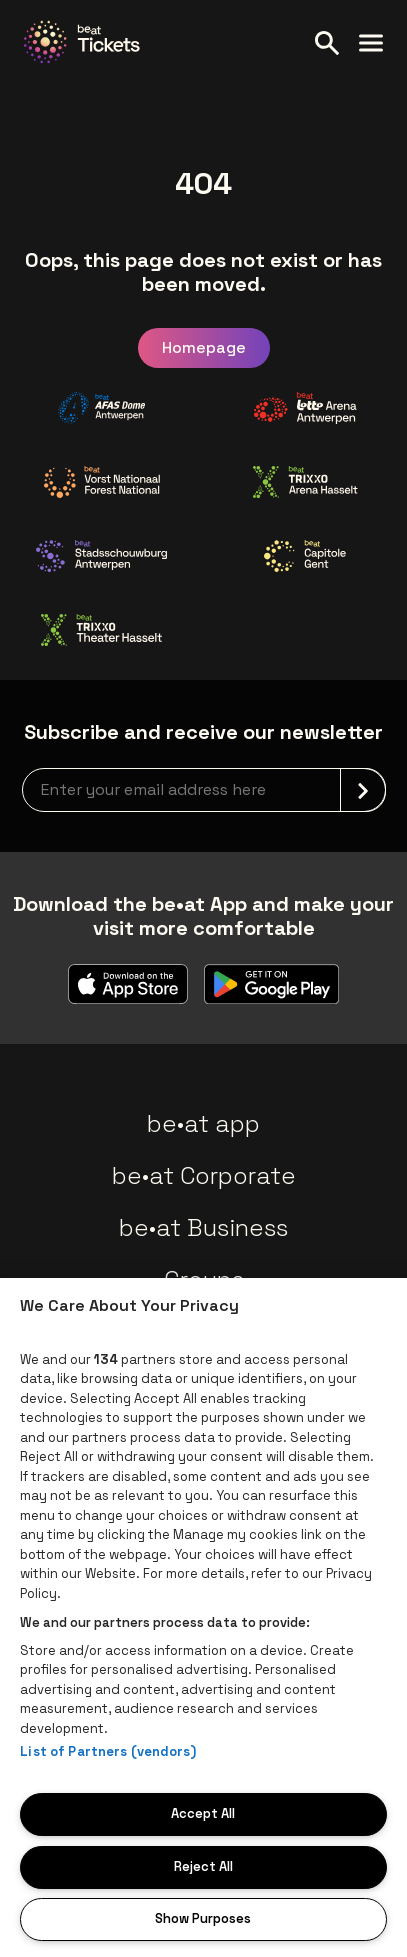  I want to click on be•at Corporate, so click(204, 1175).